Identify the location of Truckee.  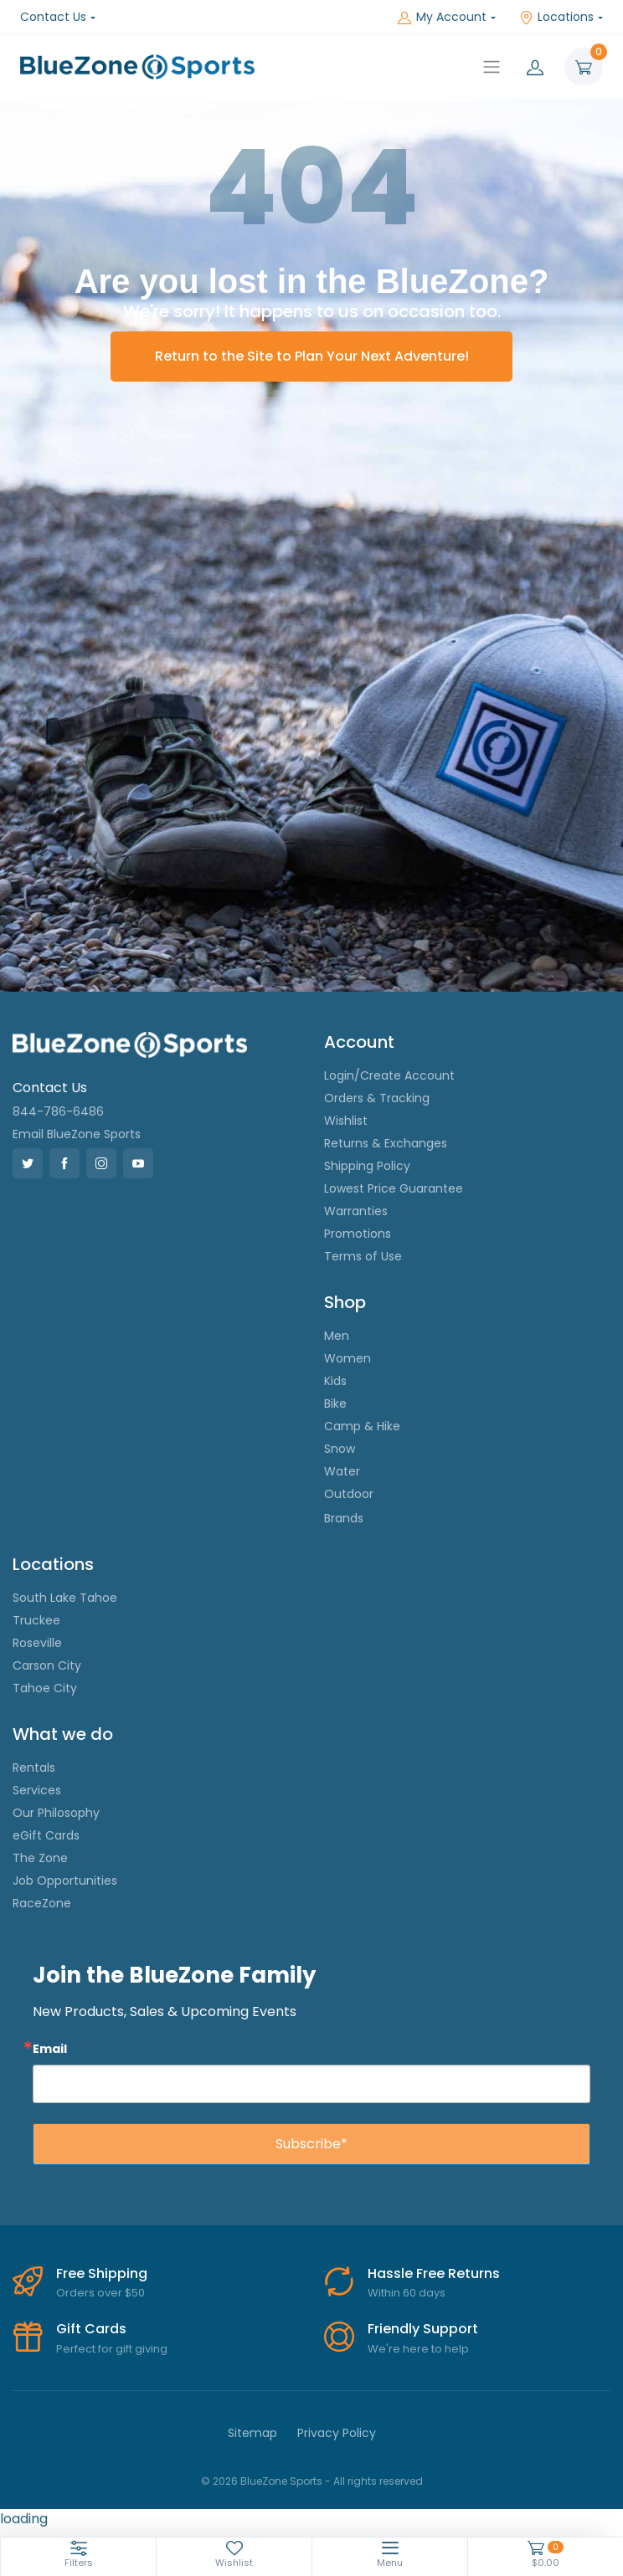
(36, 1620).